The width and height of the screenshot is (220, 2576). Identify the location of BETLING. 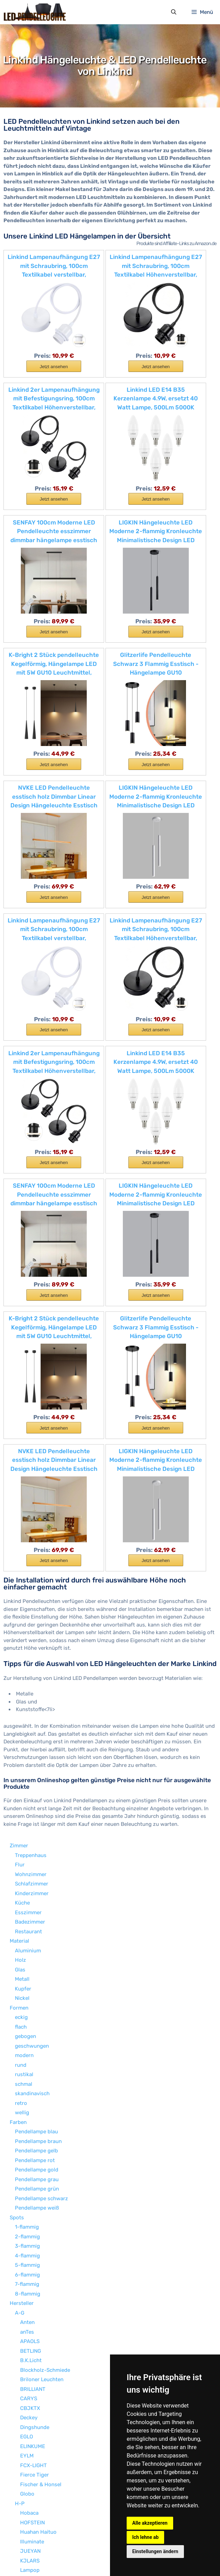
(30, 1938).